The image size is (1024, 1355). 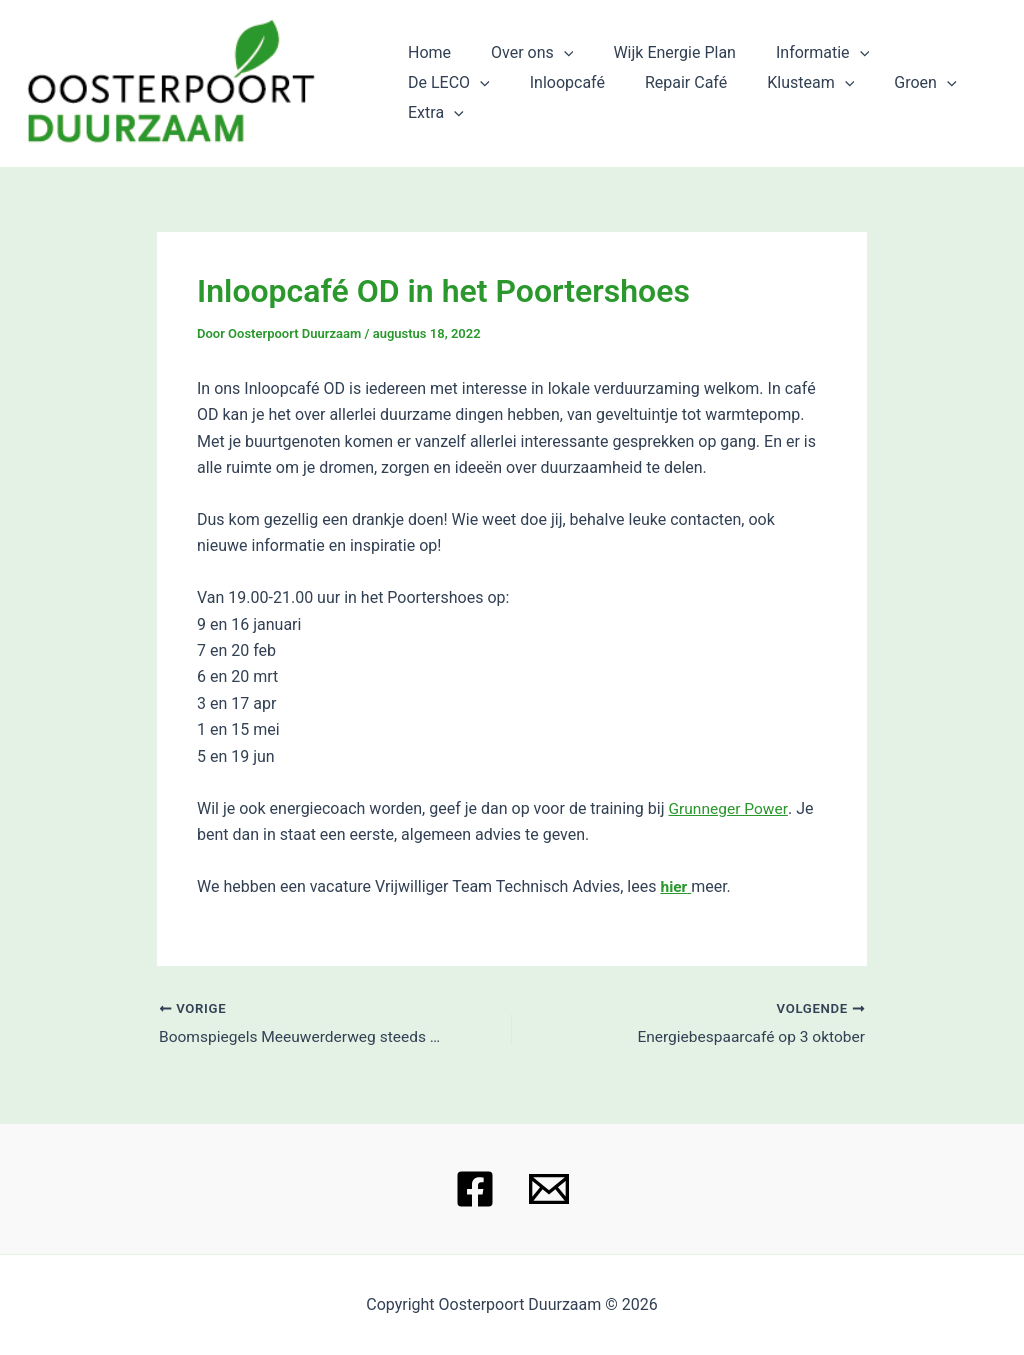 What do you see at coordinates (776, 98) in the screenshot?
I see `Groen` at bounding box center [776, 98].